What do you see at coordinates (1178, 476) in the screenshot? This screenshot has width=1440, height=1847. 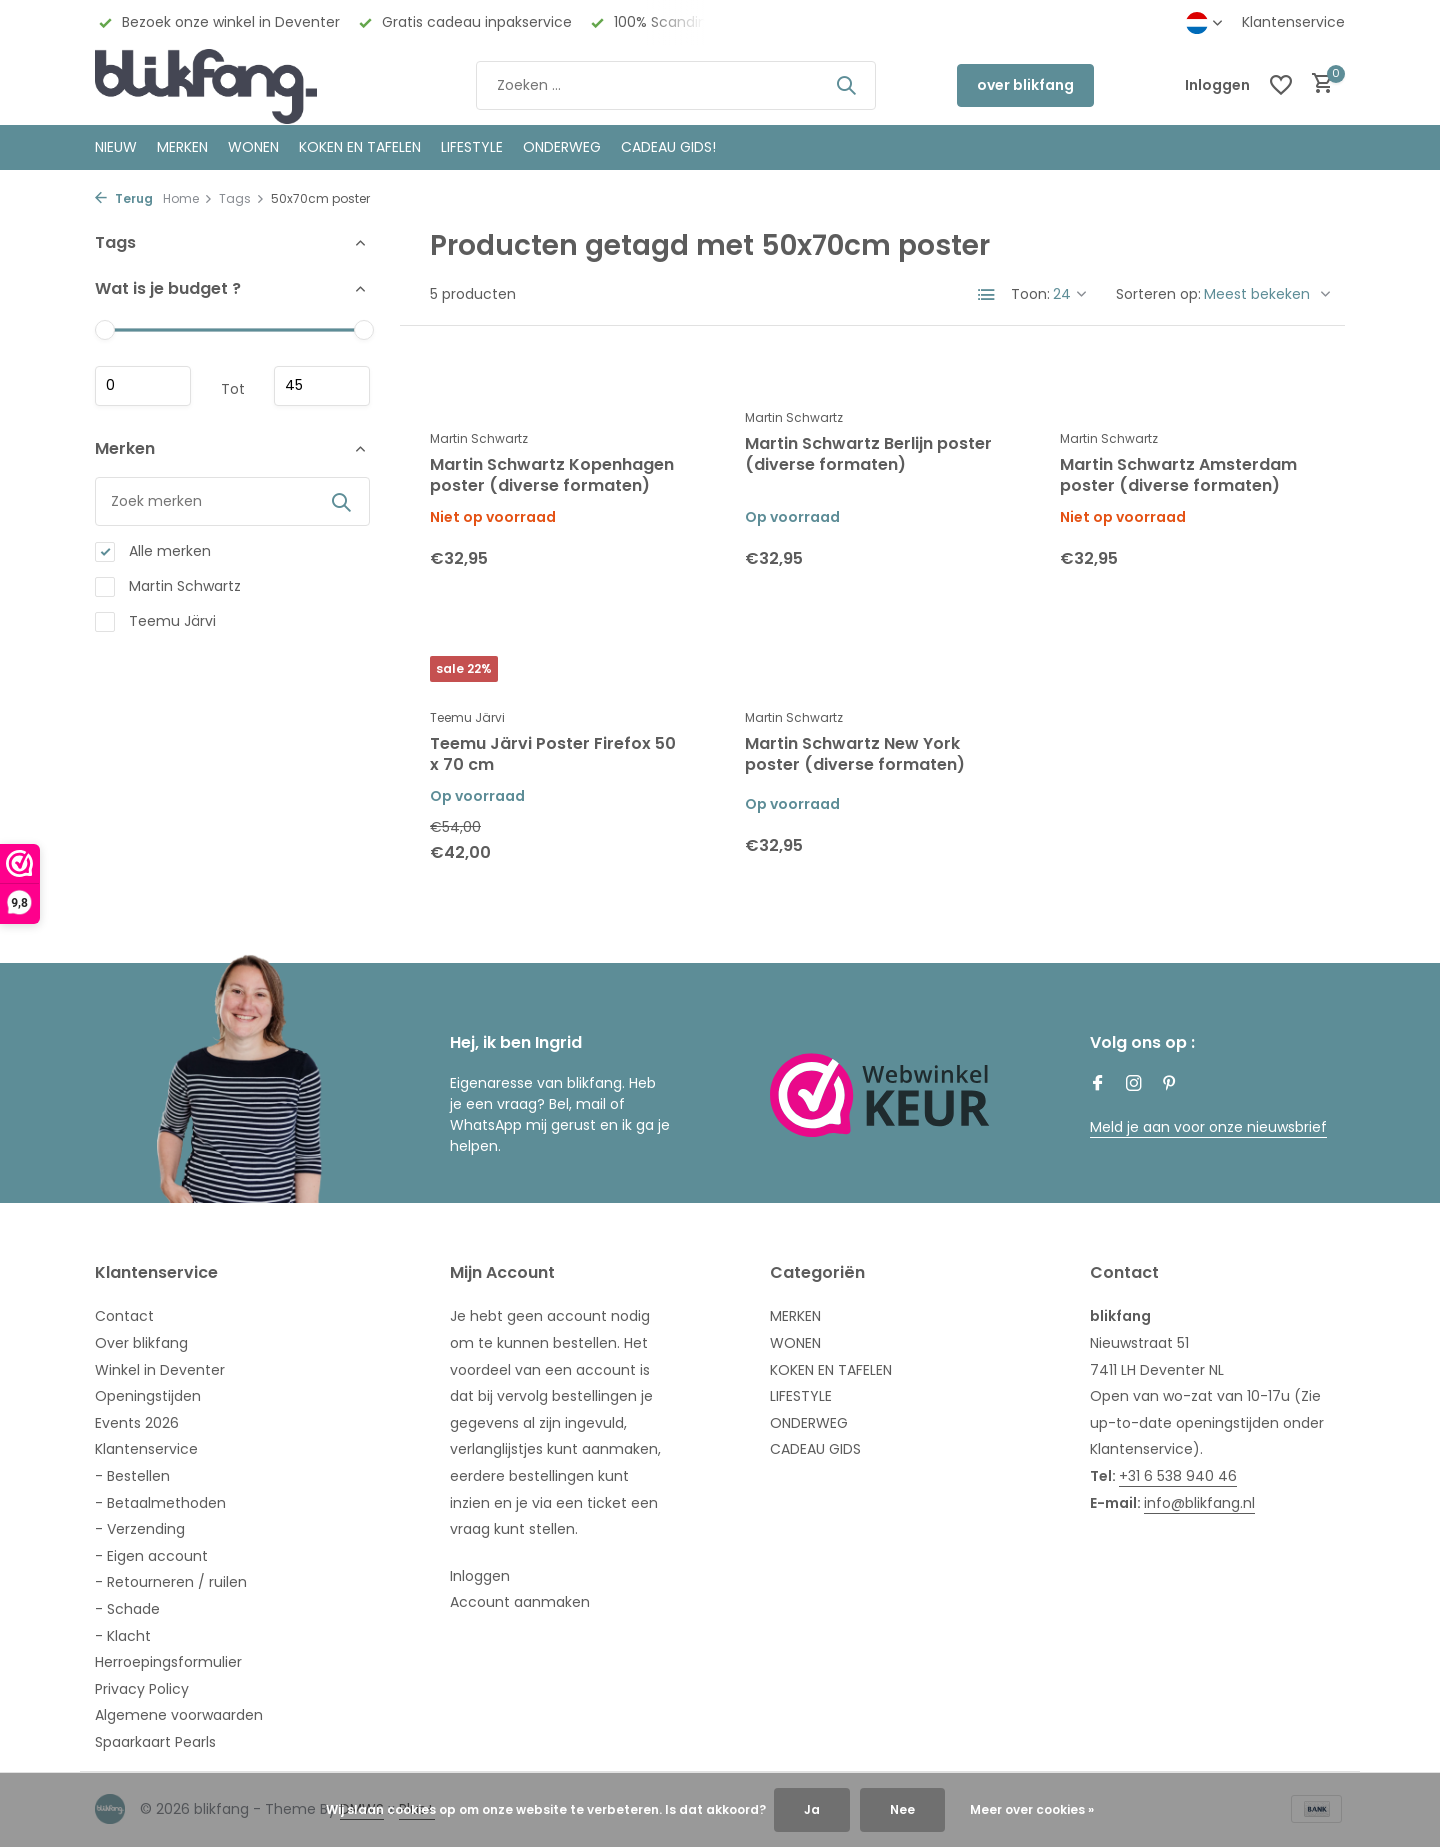 I see `Martin Schwartz Amsterdam poster (diverse formaten)` at bounding box center [1178, 476].